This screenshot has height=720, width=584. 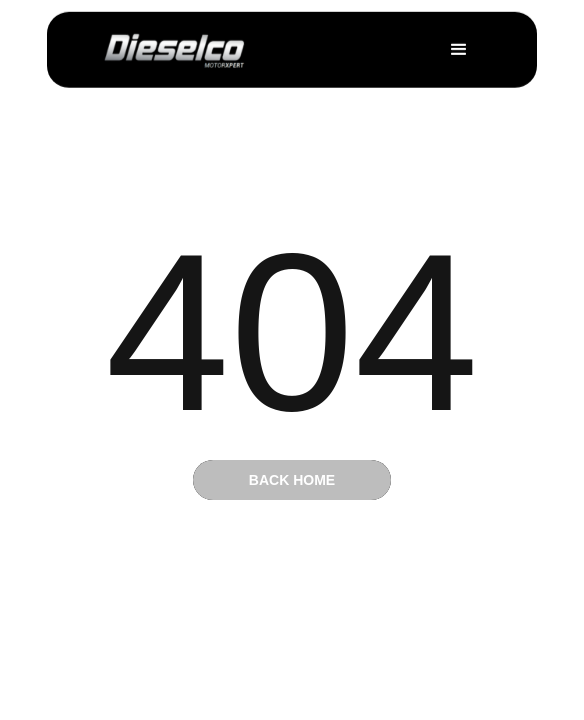 I want to click on [button], so click(x=459, y=49).